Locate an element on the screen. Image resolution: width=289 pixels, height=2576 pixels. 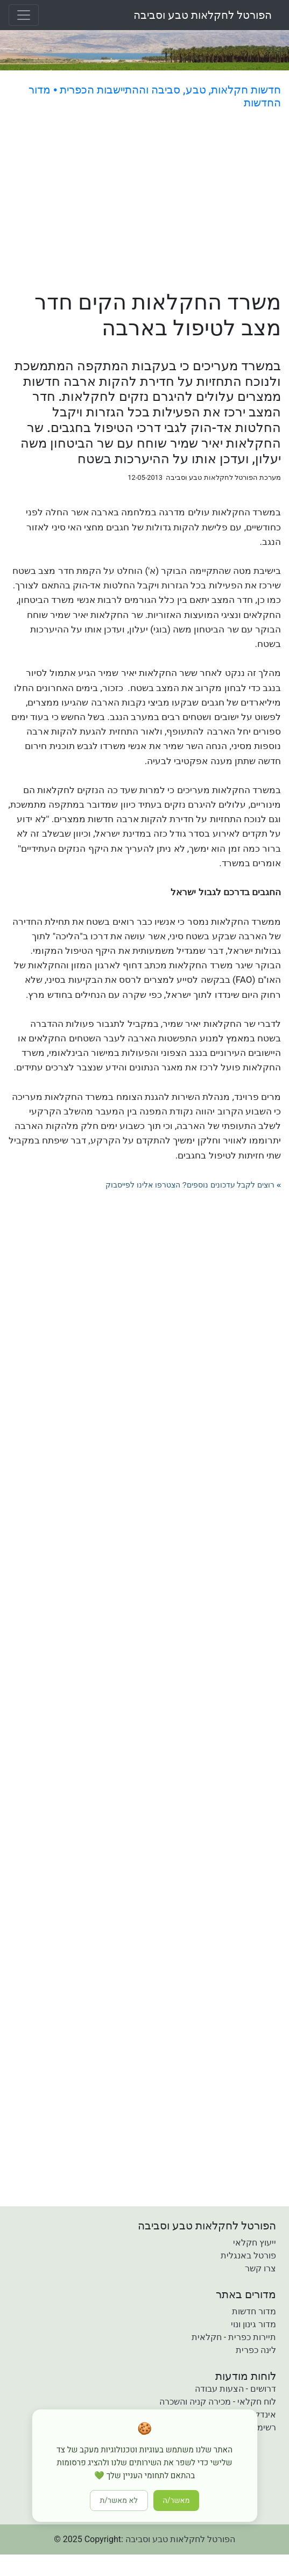
מדור חדשות is located at coordinates (254, 2311).